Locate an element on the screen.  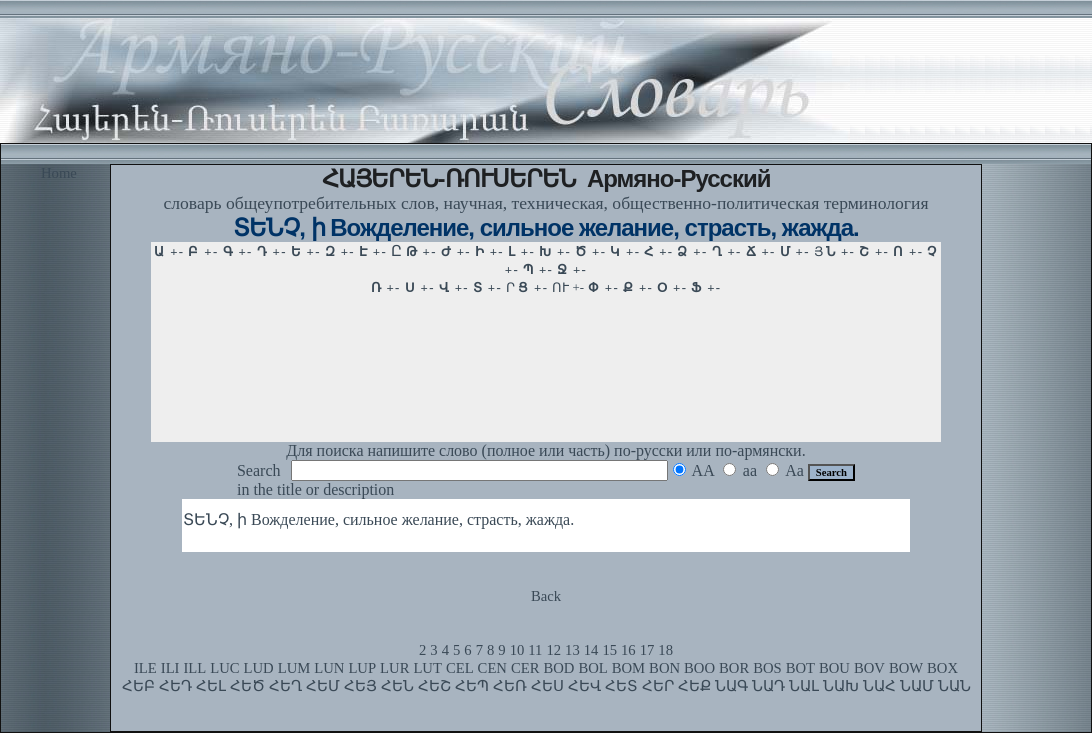
LUN is located at coordinates (329, 668).